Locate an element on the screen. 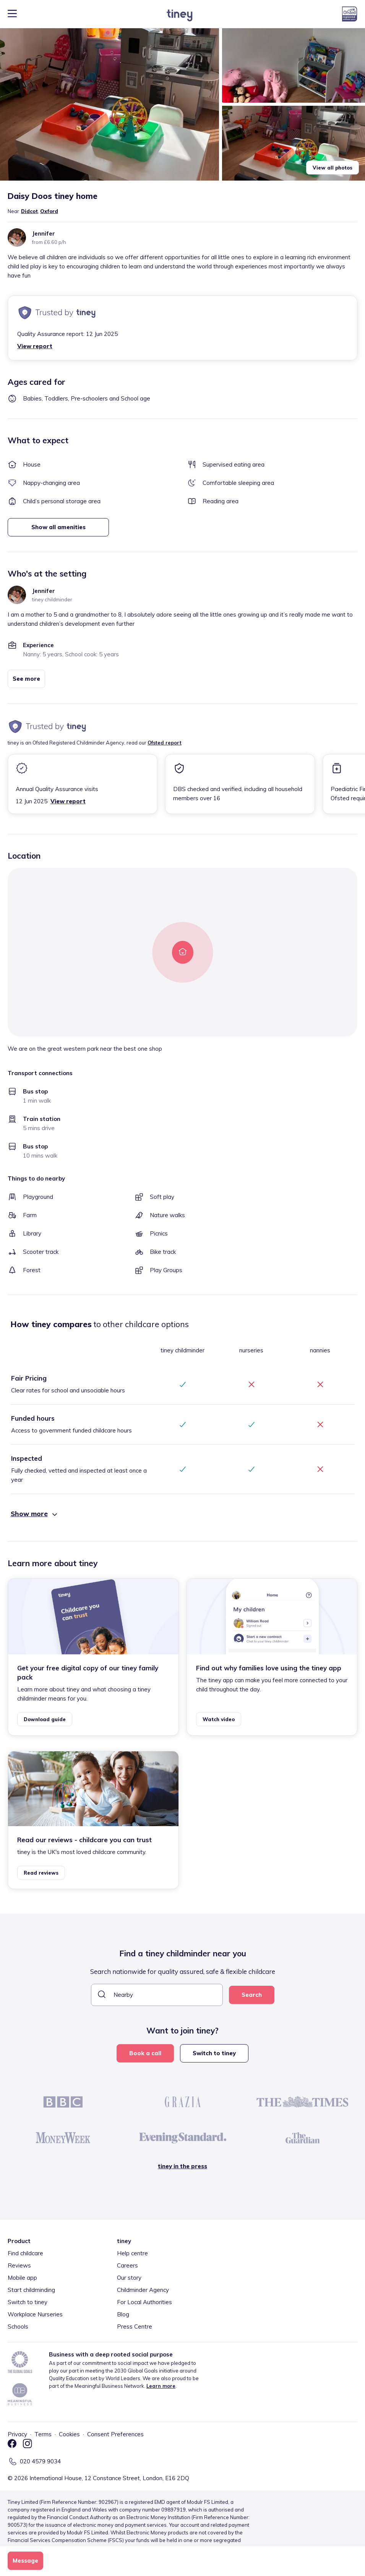 This screenshot has width=365, height=2576. Oxford is located at coordinates (49, 211).